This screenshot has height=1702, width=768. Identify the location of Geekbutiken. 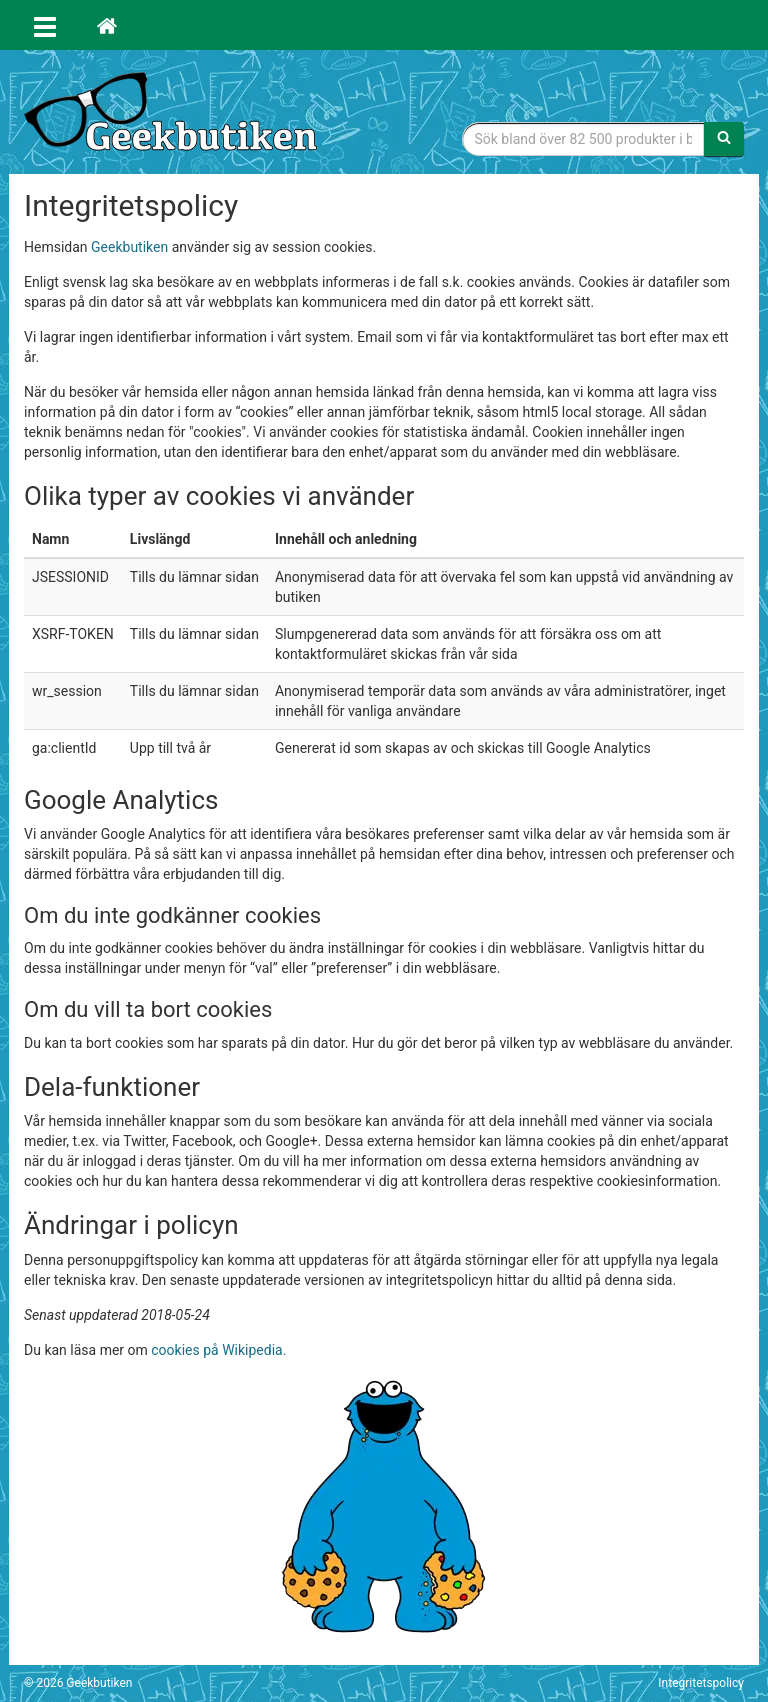
(129, 247).